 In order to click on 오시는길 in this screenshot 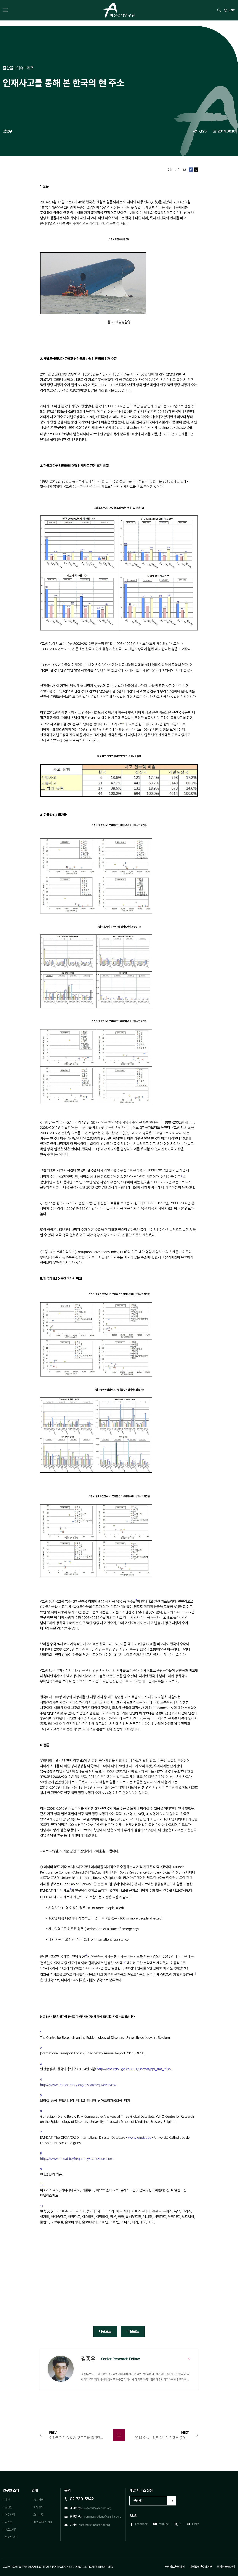, I will do `click(38, 2514)`.